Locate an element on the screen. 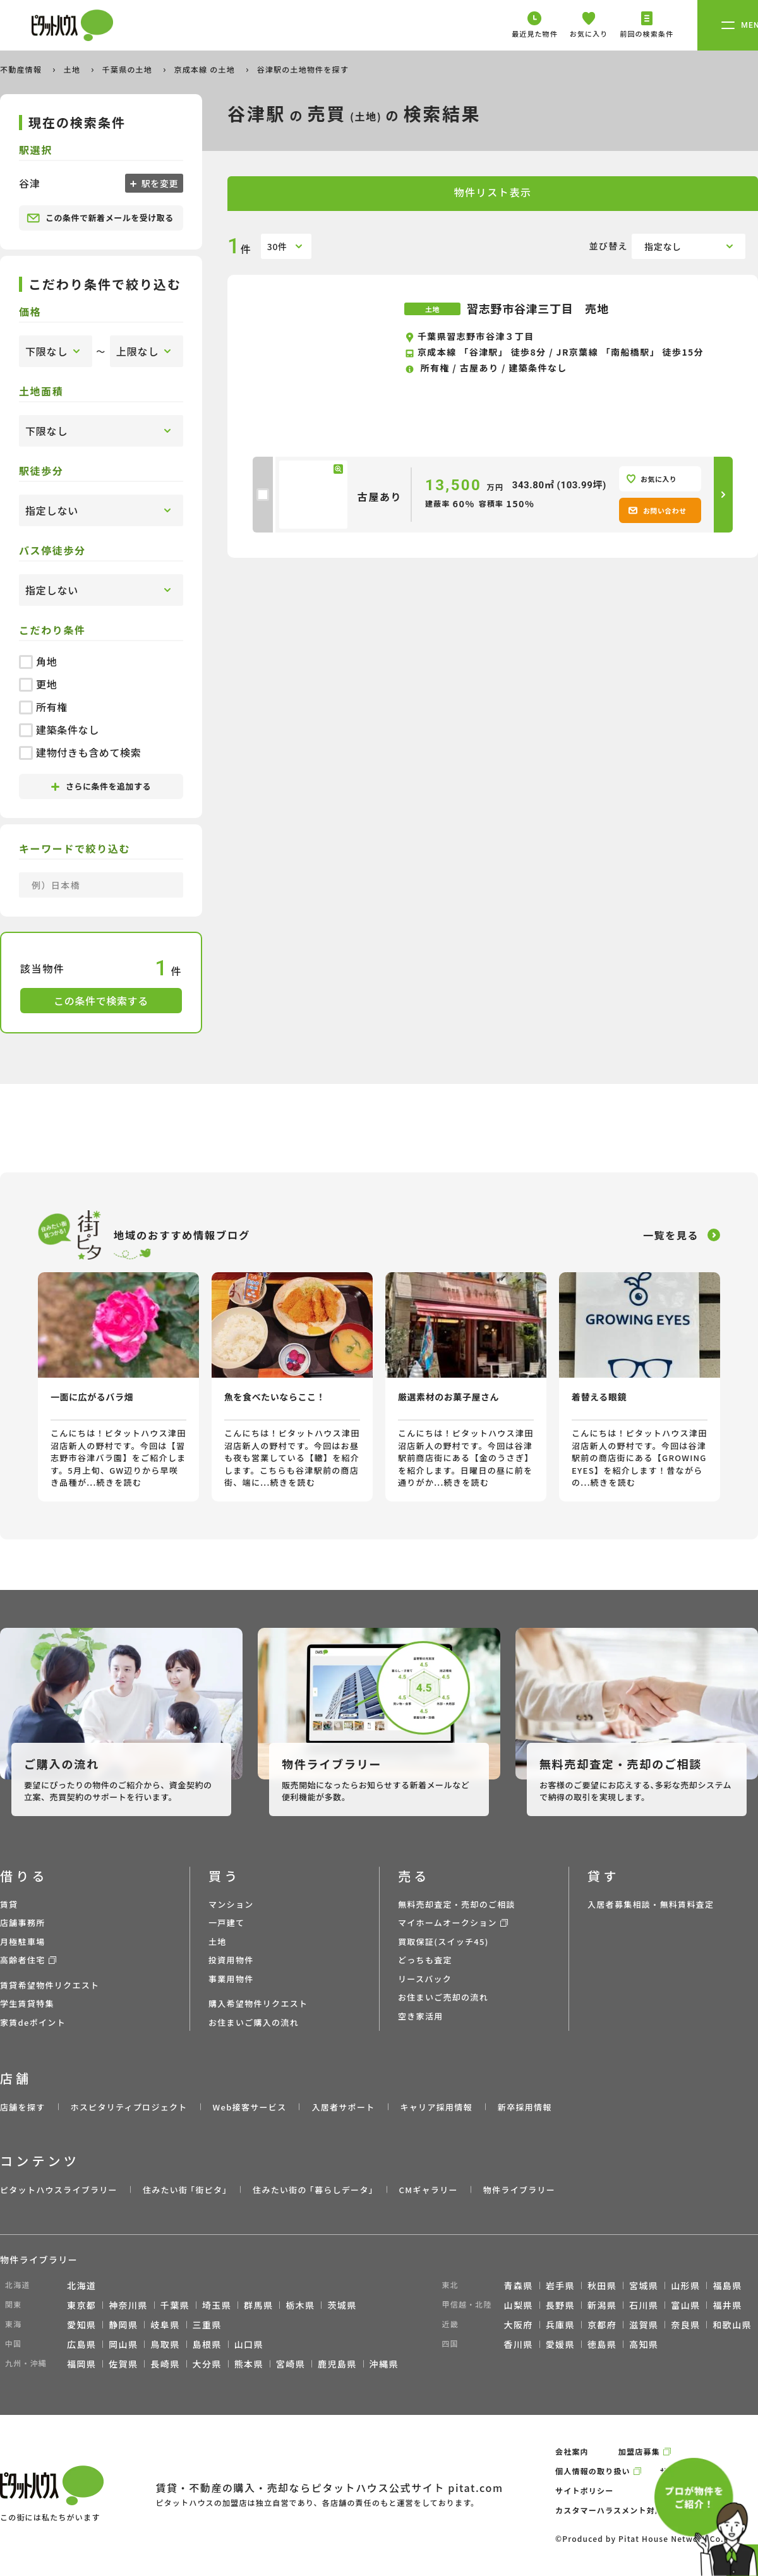 This screenshot has height=2576, width=758. 長崎県 is located at coordinates (164, 2363).